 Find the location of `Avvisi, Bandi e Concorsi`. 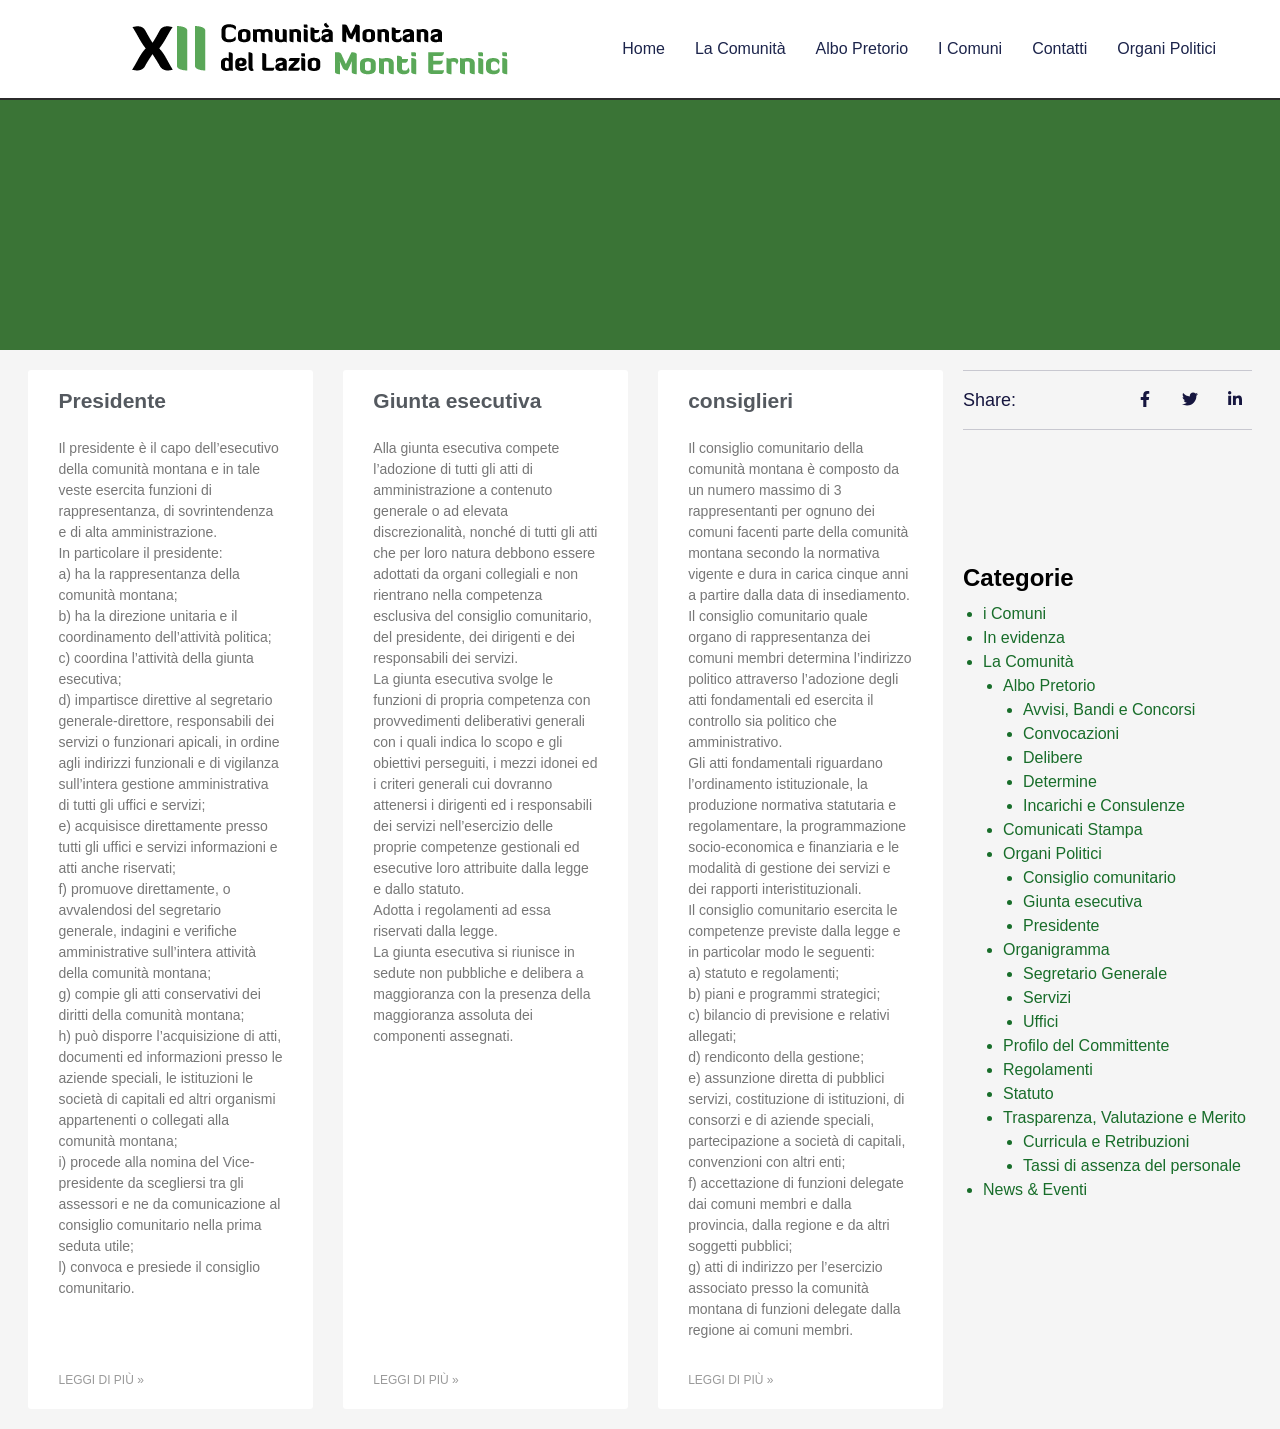

Avvisi, Bandi e Concorsi is located at coordinates (1109, 709).